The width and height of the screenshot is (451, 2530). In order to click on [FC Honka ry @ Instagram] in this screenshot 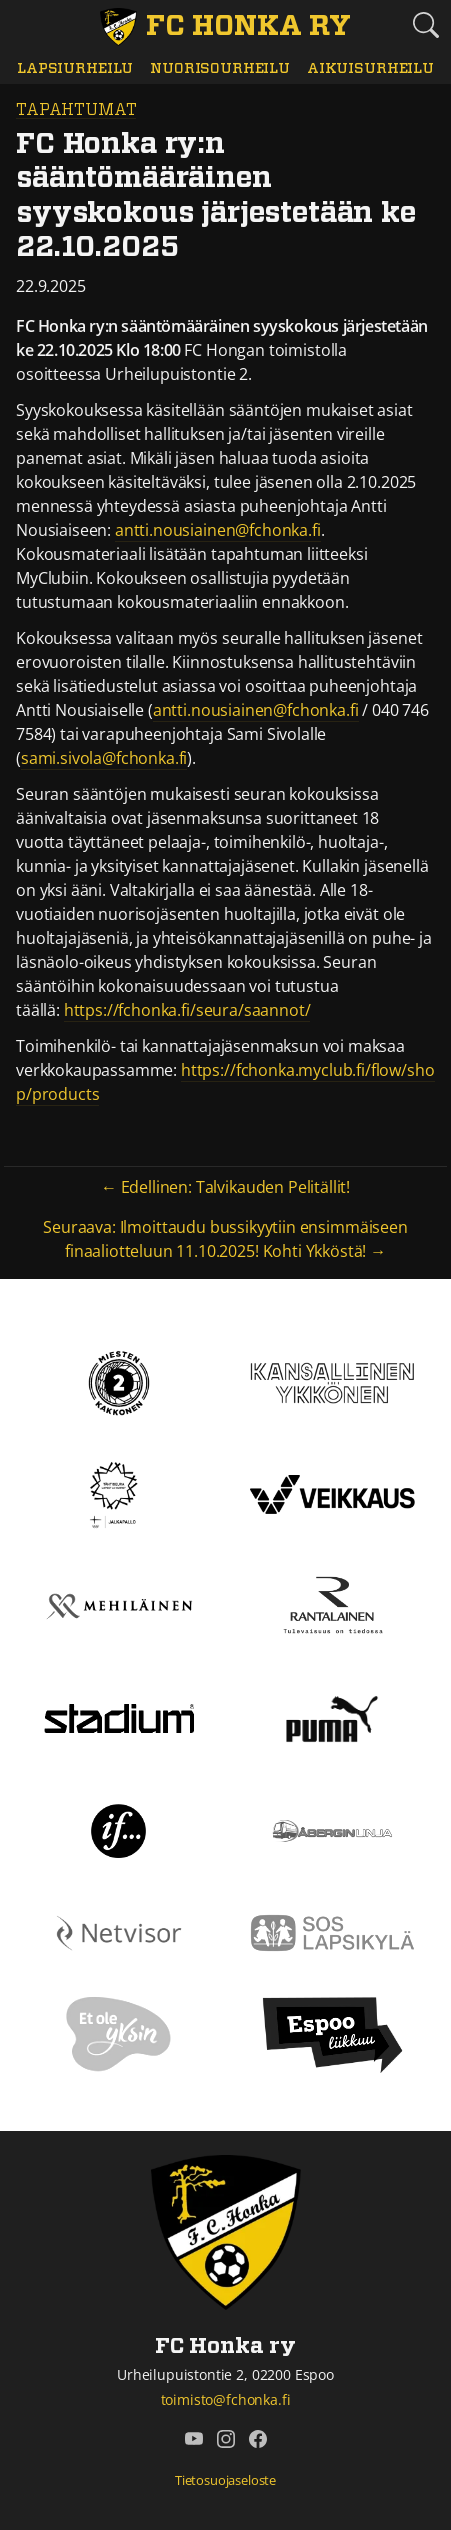, I will do `click(226, 2439)`.